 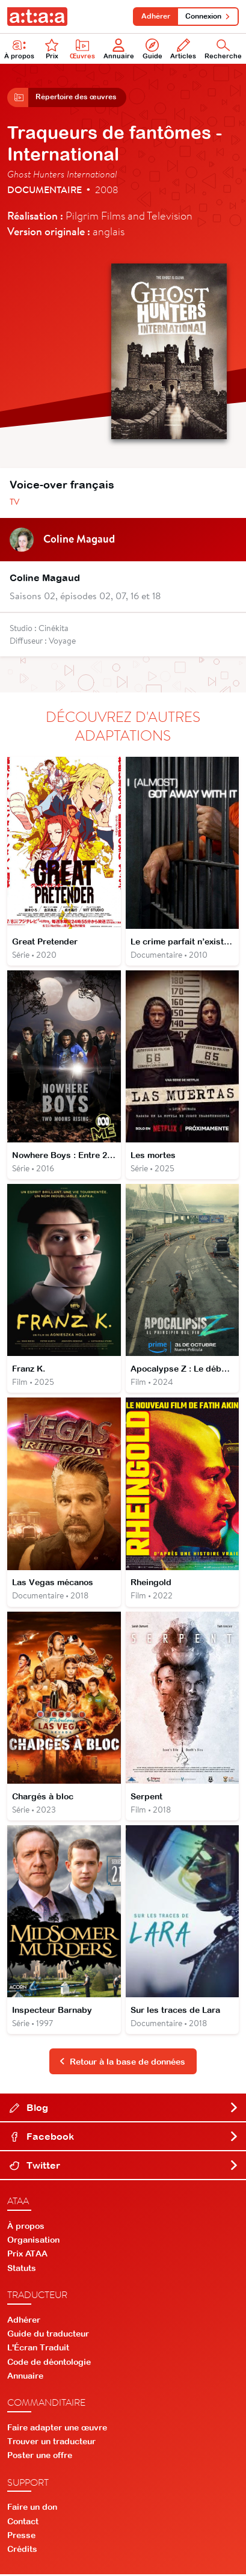 What do you see at coordinates (124, 2138) in the screenshot?
I see `Facebook` at bounding box center [124, 2138].